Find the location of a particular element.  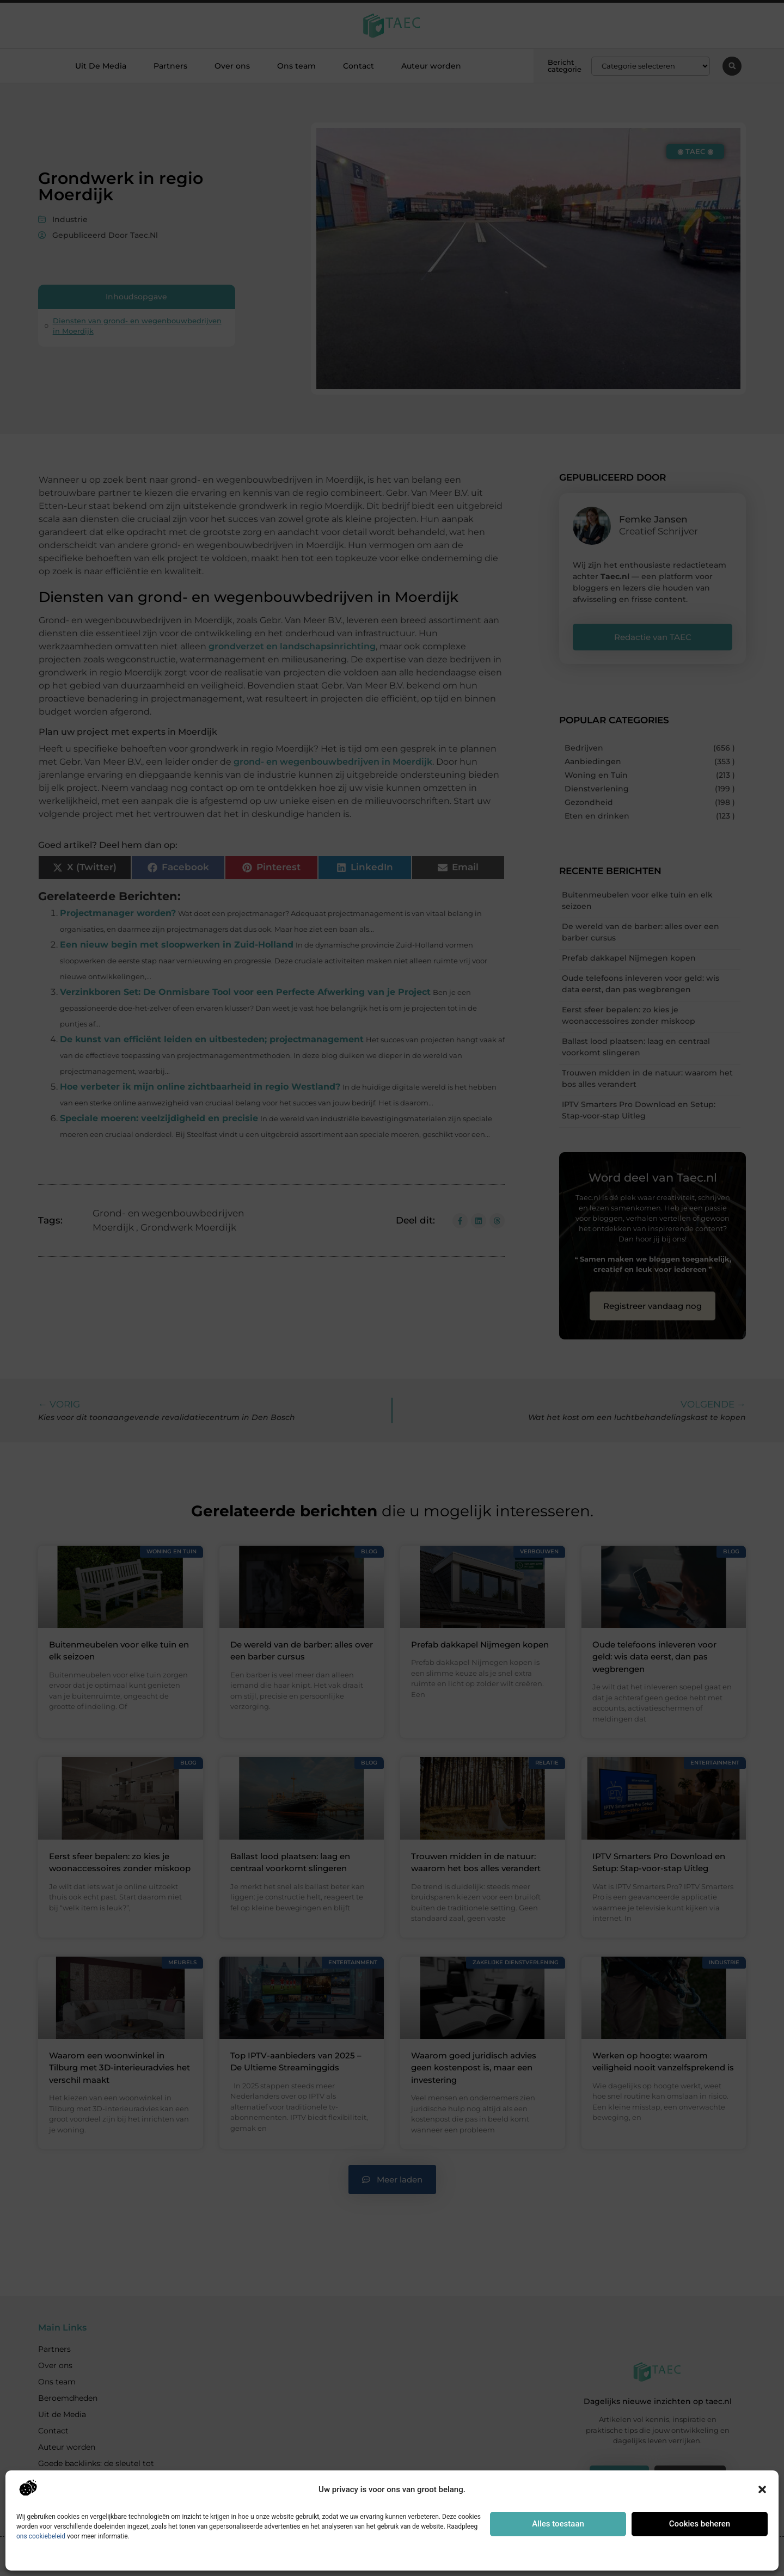

[button] is located at coordinates (762, 2489).